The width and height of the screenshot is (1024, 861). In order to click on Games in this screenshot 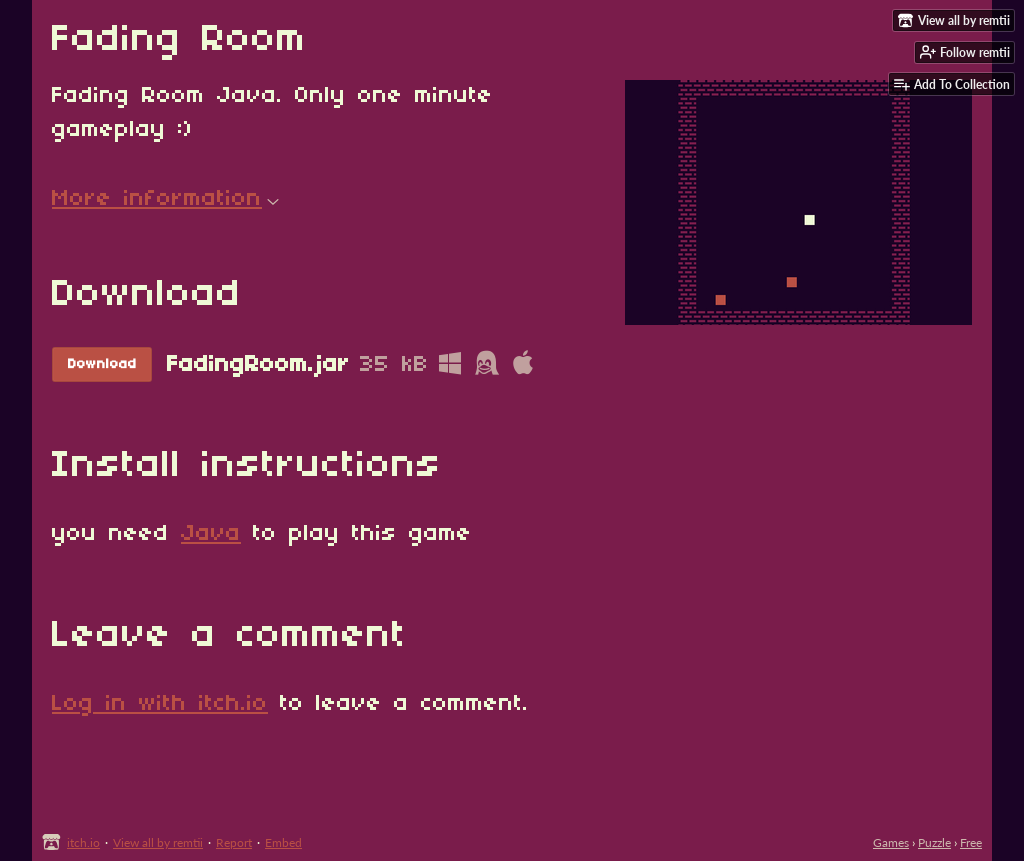, I will do `click(891, 842)`.